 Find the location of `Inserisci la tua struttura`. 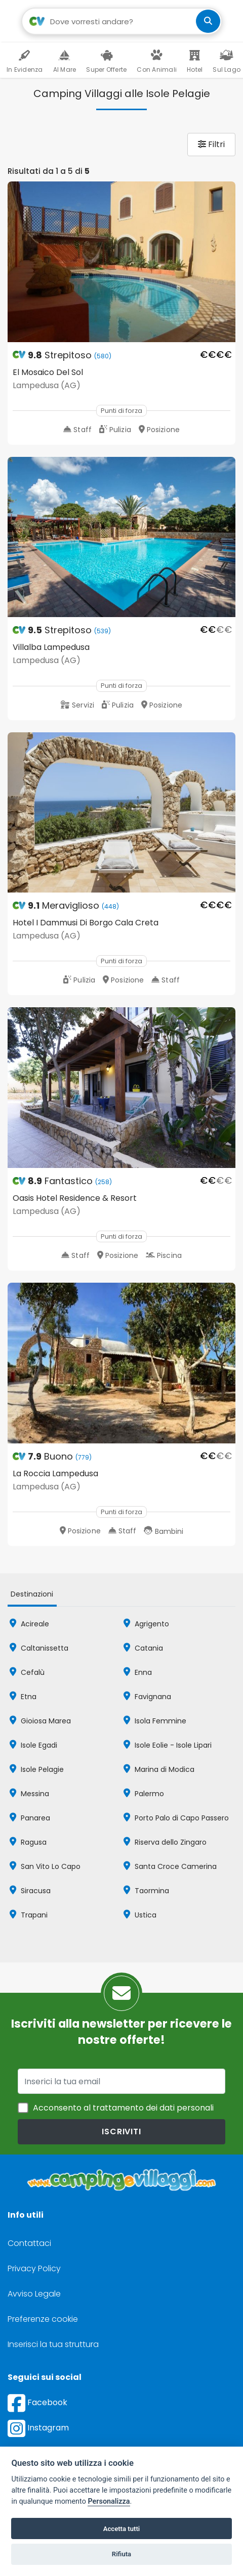

Inserisci la tua struttura is located at coordinates (53, 2344).